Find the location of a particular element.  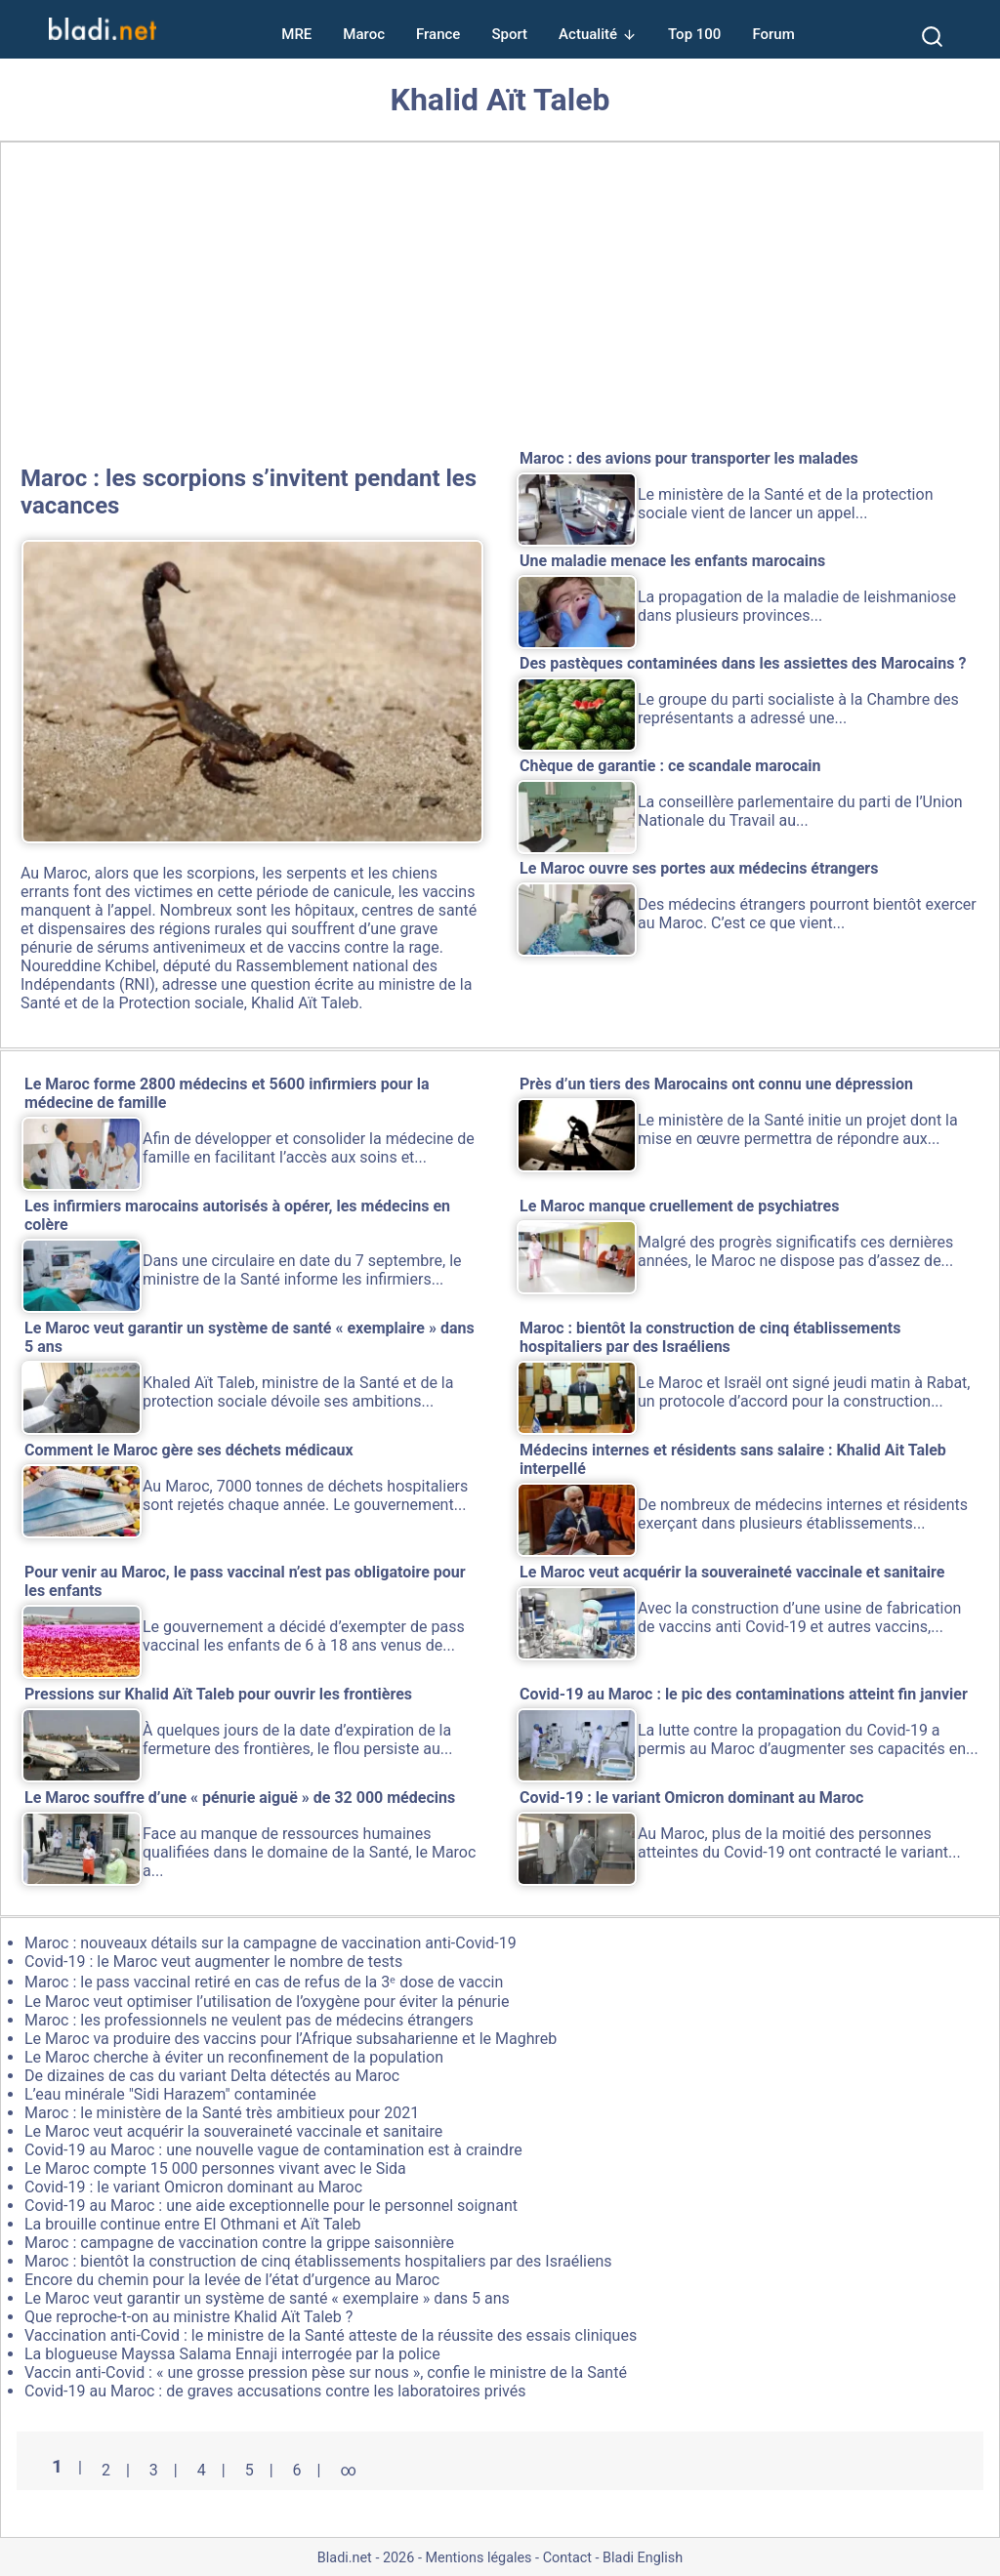

Forum is located at coordinates (773, 34).